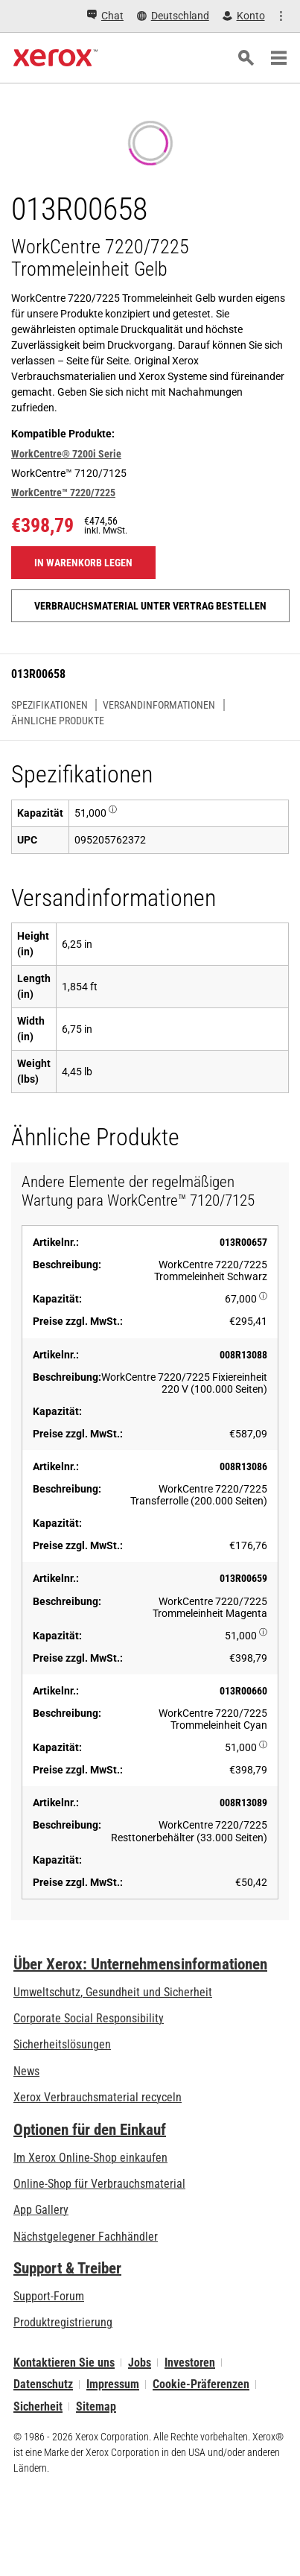 The height and width of the screenshot is (2576, 300). I want to click on 008R13089, so click(243, 1802).